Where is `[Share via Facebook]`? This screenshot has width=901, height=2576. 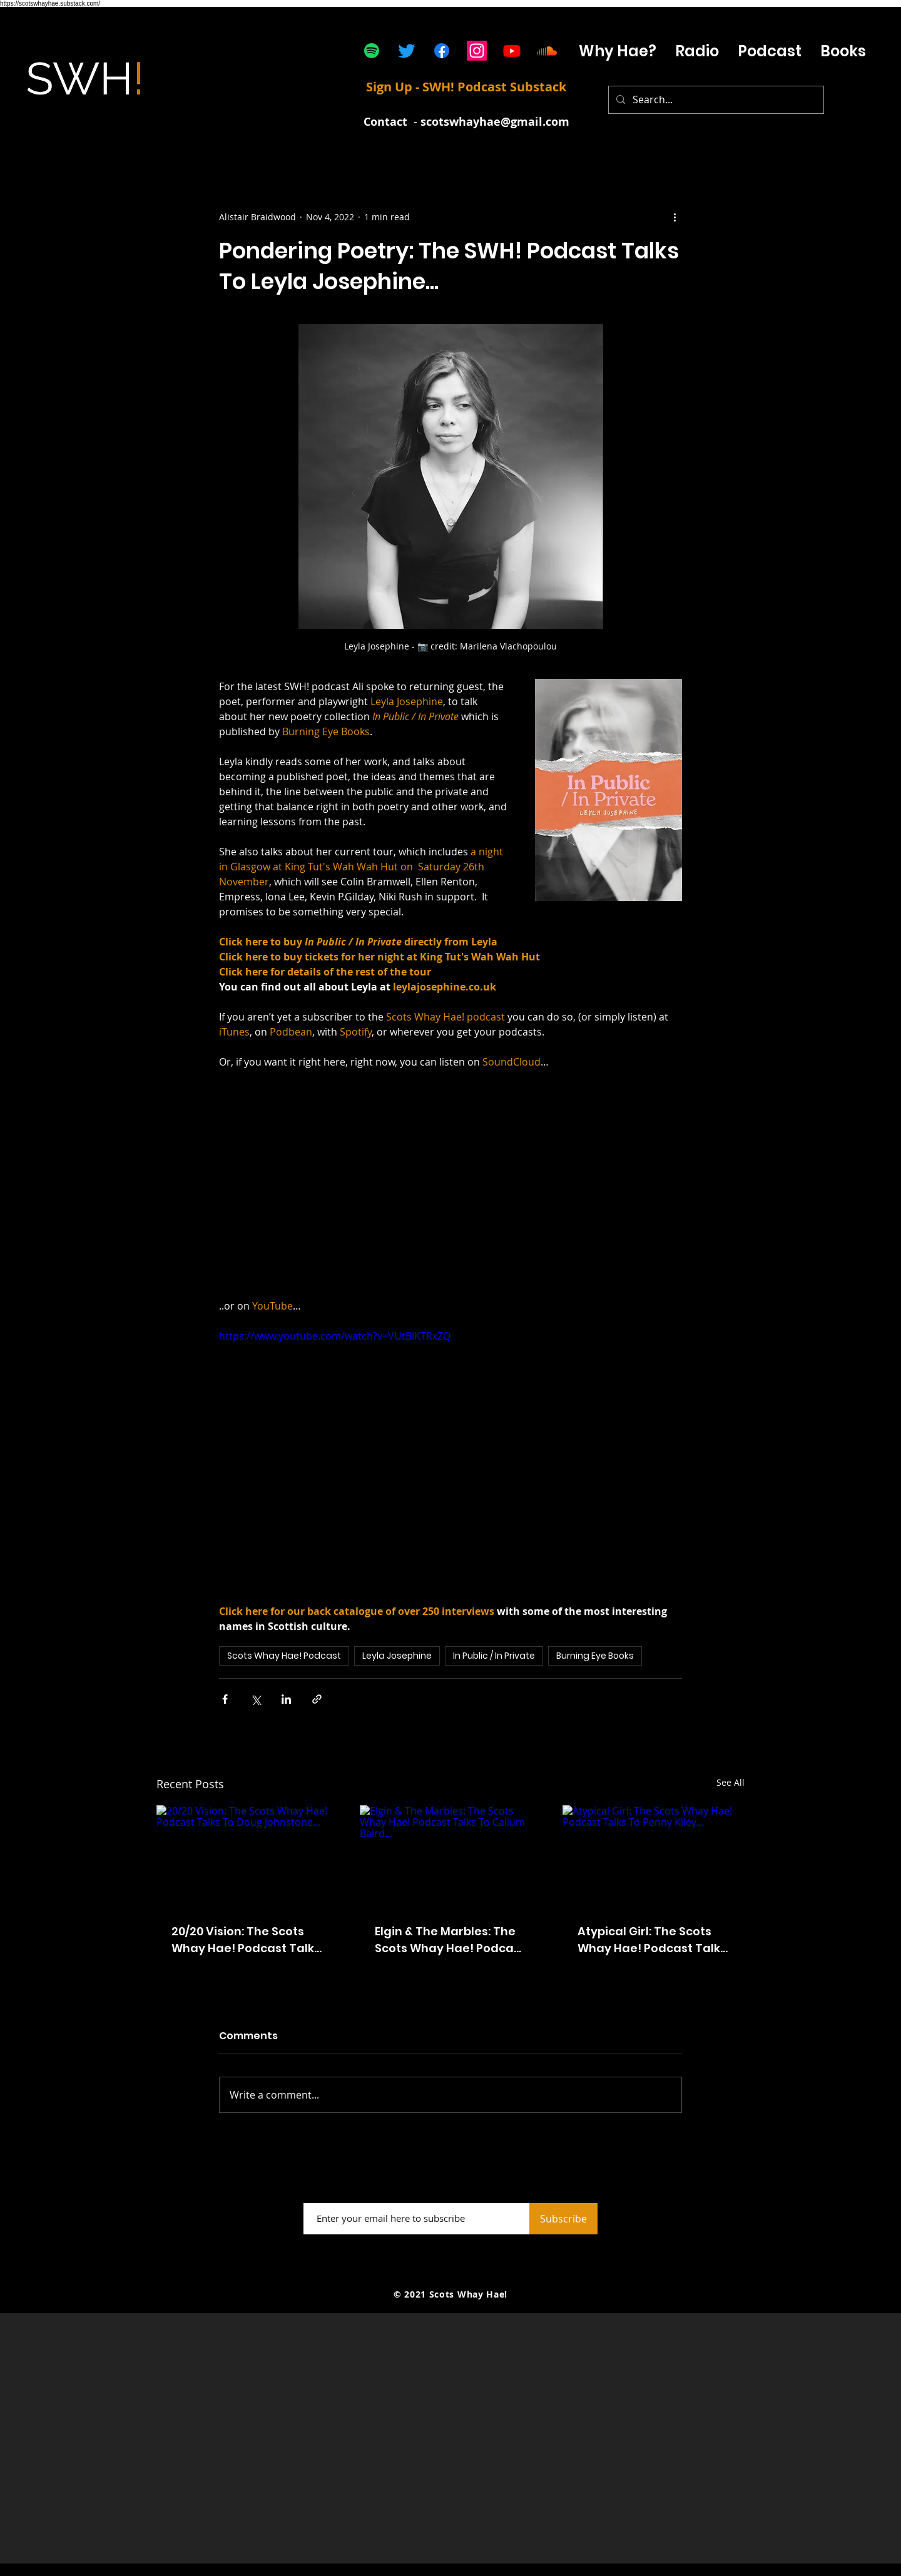 [Share via Facebook] is located at coordinates (225, 1699).